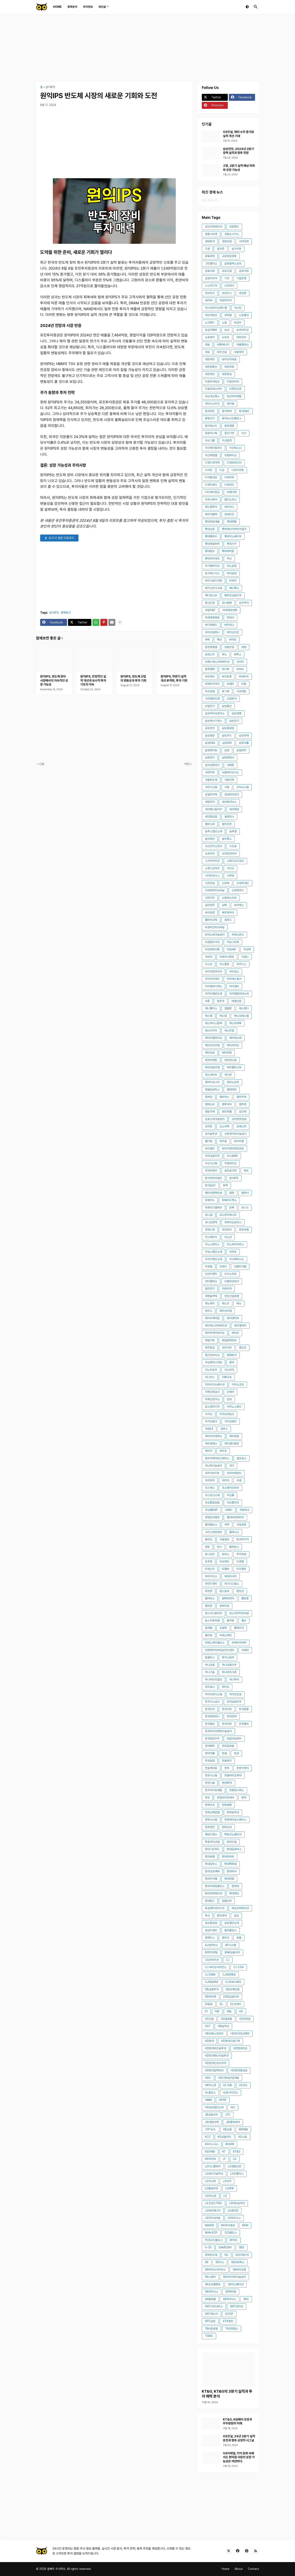  I want to click on 에이치브이엠, so click(212, 1045).